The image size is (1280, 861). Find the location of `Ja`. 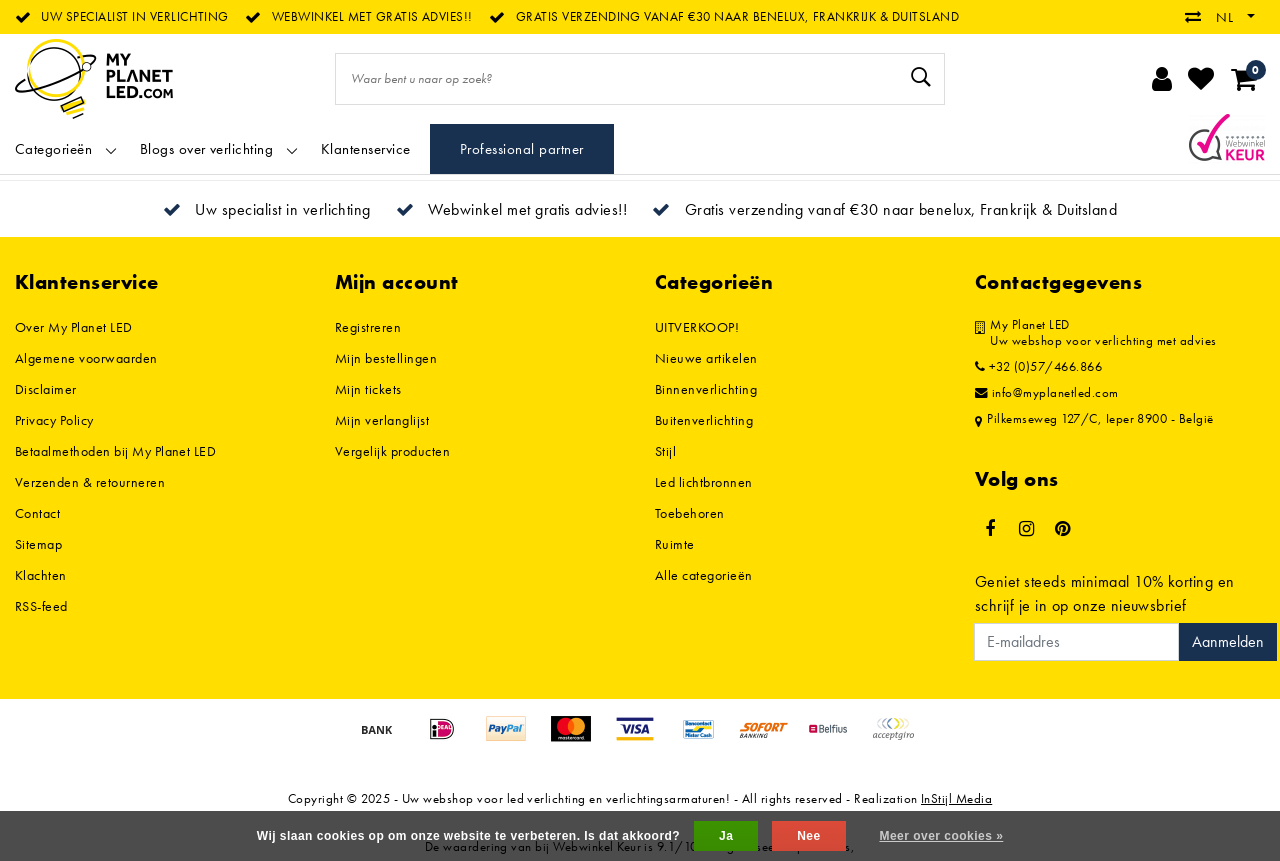

Ja is located at coordinates (726, 836).